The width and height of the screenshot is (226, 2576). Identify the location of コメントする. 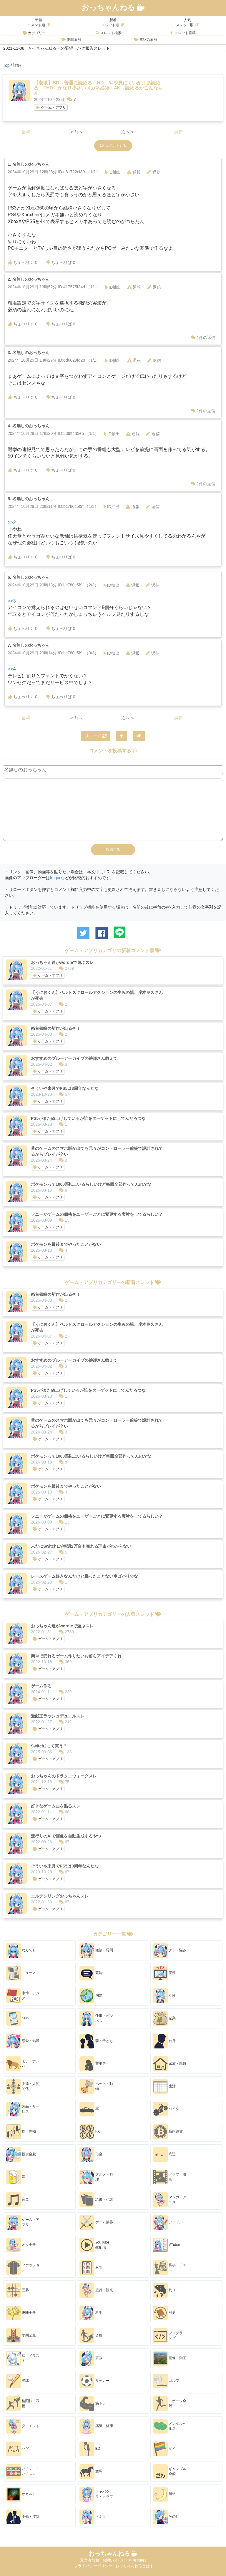
(113, 146).